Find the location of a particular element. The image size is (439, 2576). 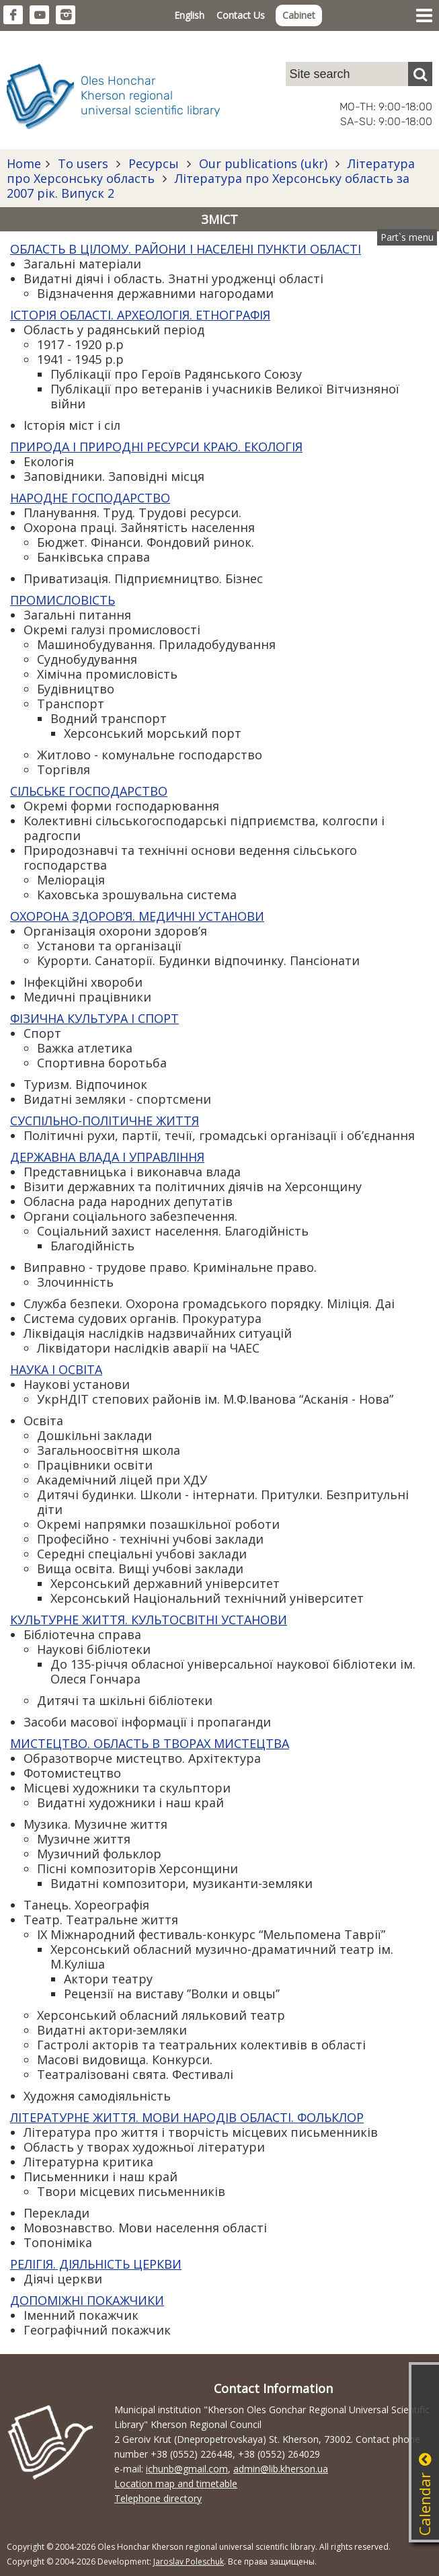

Література про Херсонську область за 2007 рік. Випуск 2 is located at coordinates (208, 185).